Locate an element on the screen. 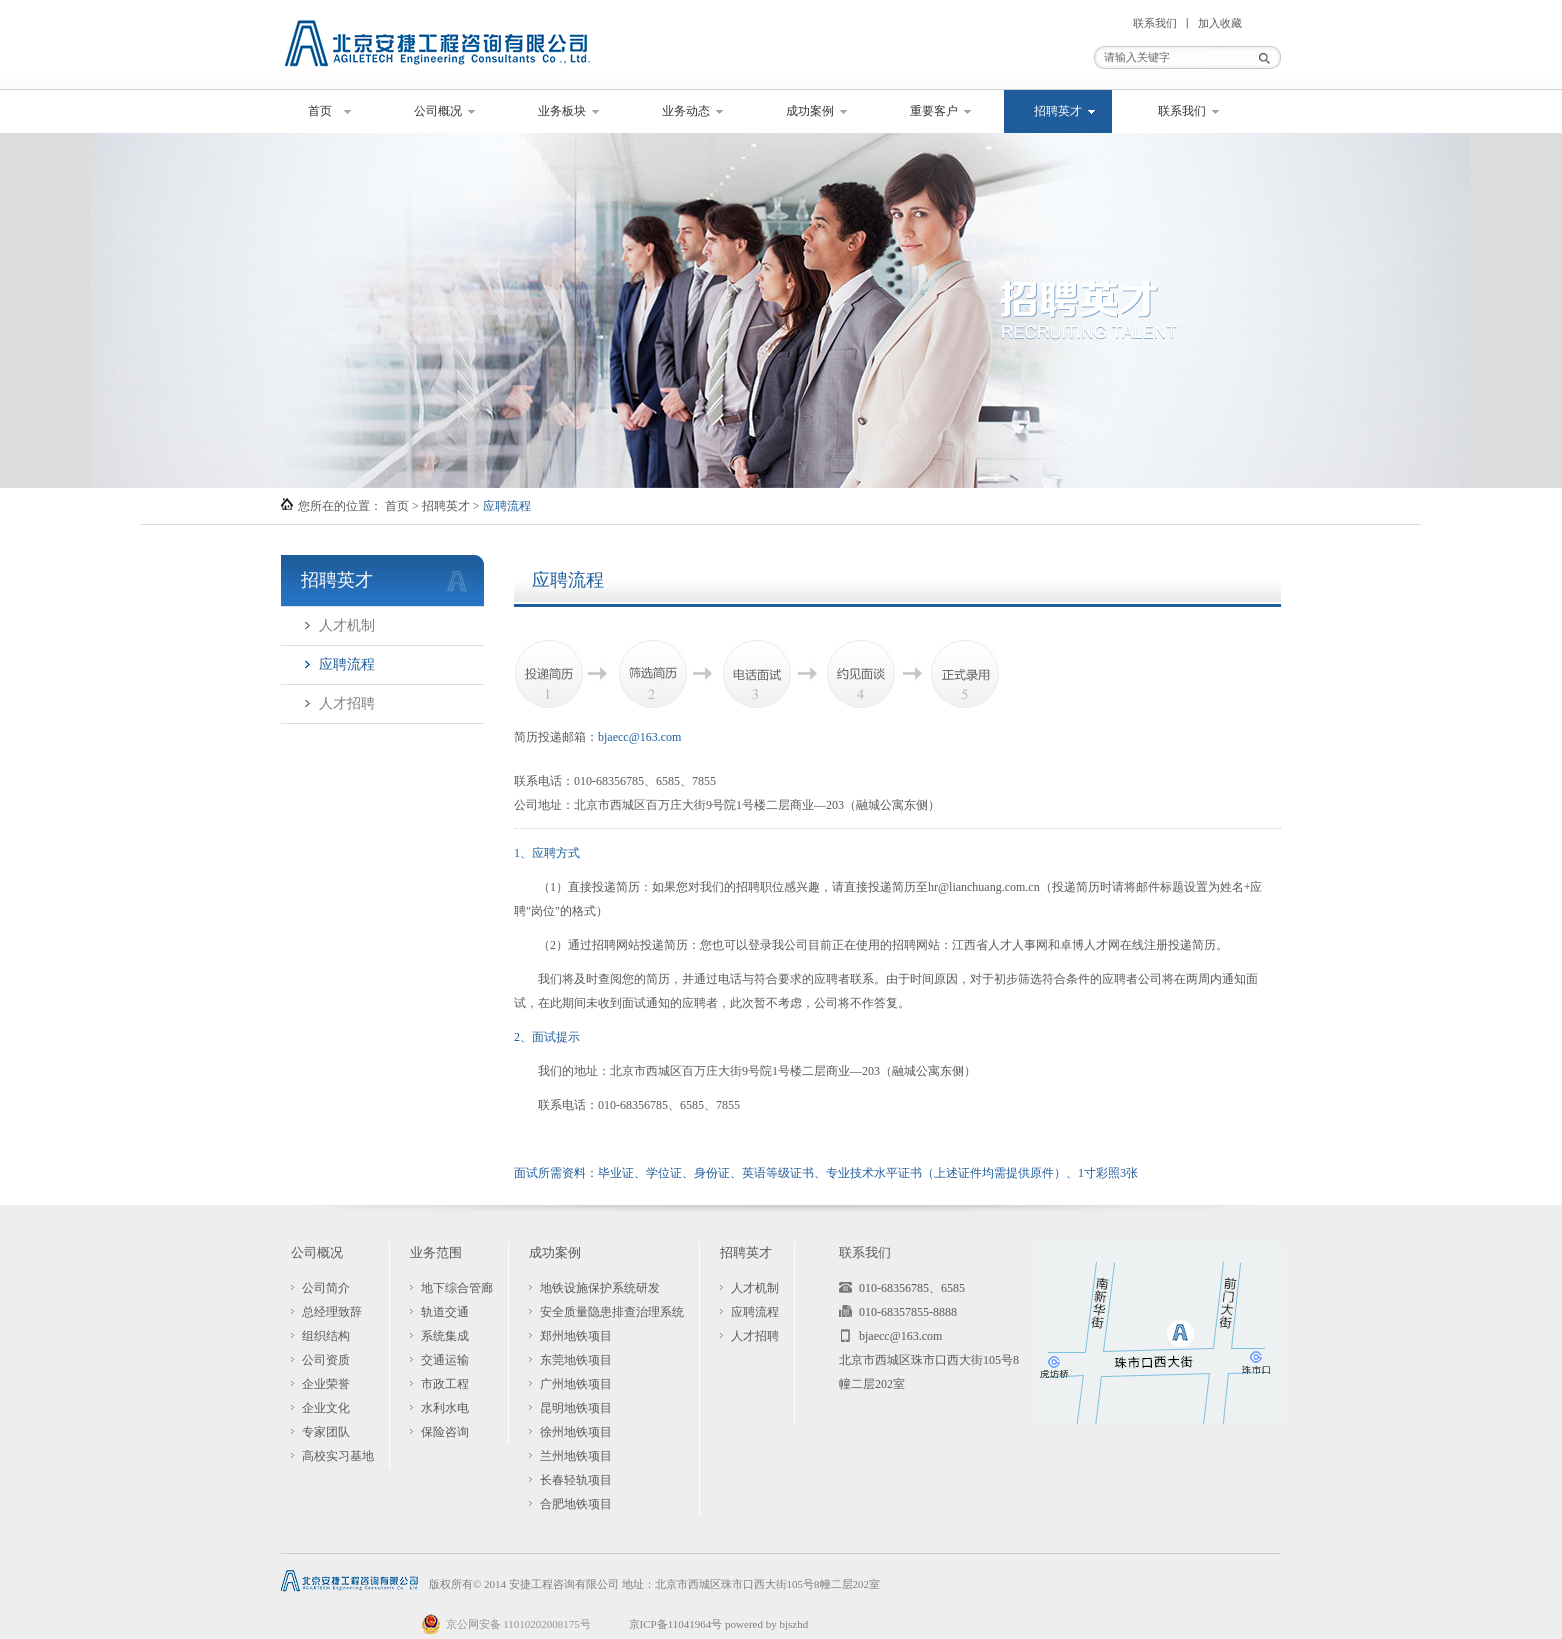  地铁设施保护系统研发 is located at coordinates (600, 1288).